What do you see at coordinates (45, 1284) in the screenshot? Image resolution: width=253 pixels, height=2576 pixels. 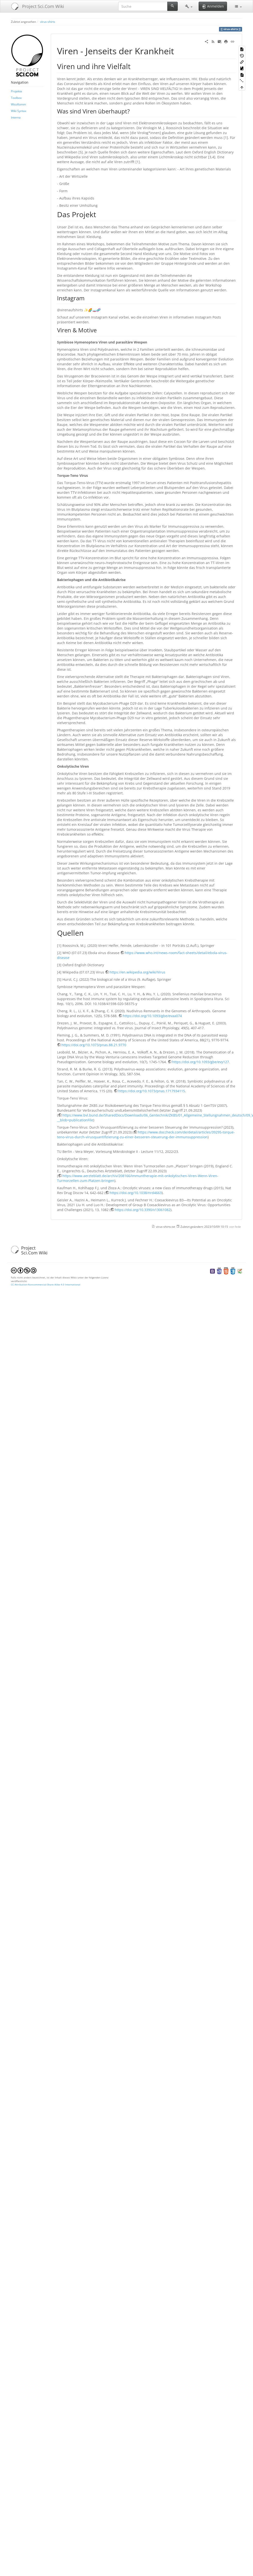 I see `CC Attribution-Noncommercial-Share Alike 4.0 International` at bounding box center [45, 1284].